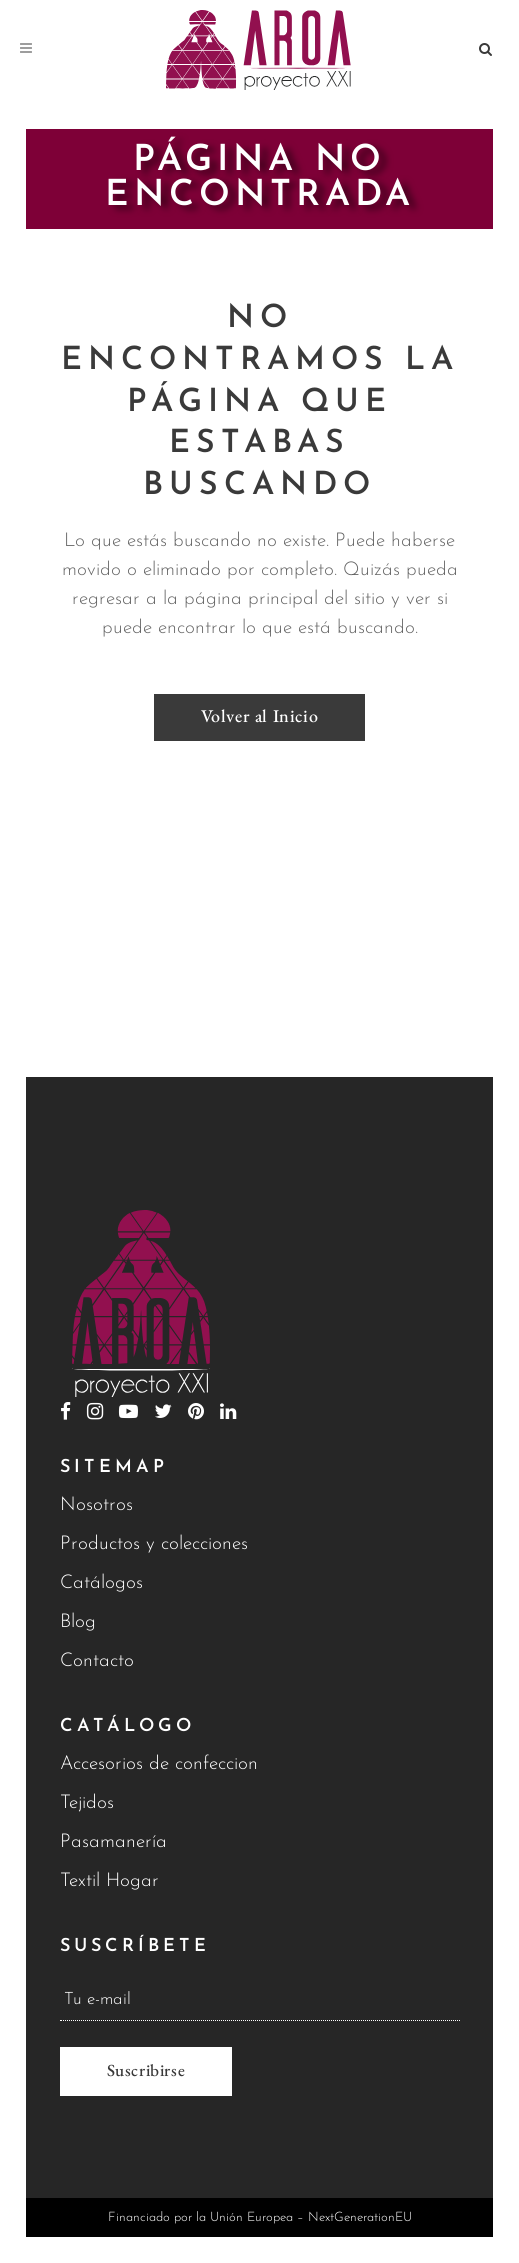  Describe the element at coordinates (96, 1505) in the screenshot. I see `Nosotros` at that location.